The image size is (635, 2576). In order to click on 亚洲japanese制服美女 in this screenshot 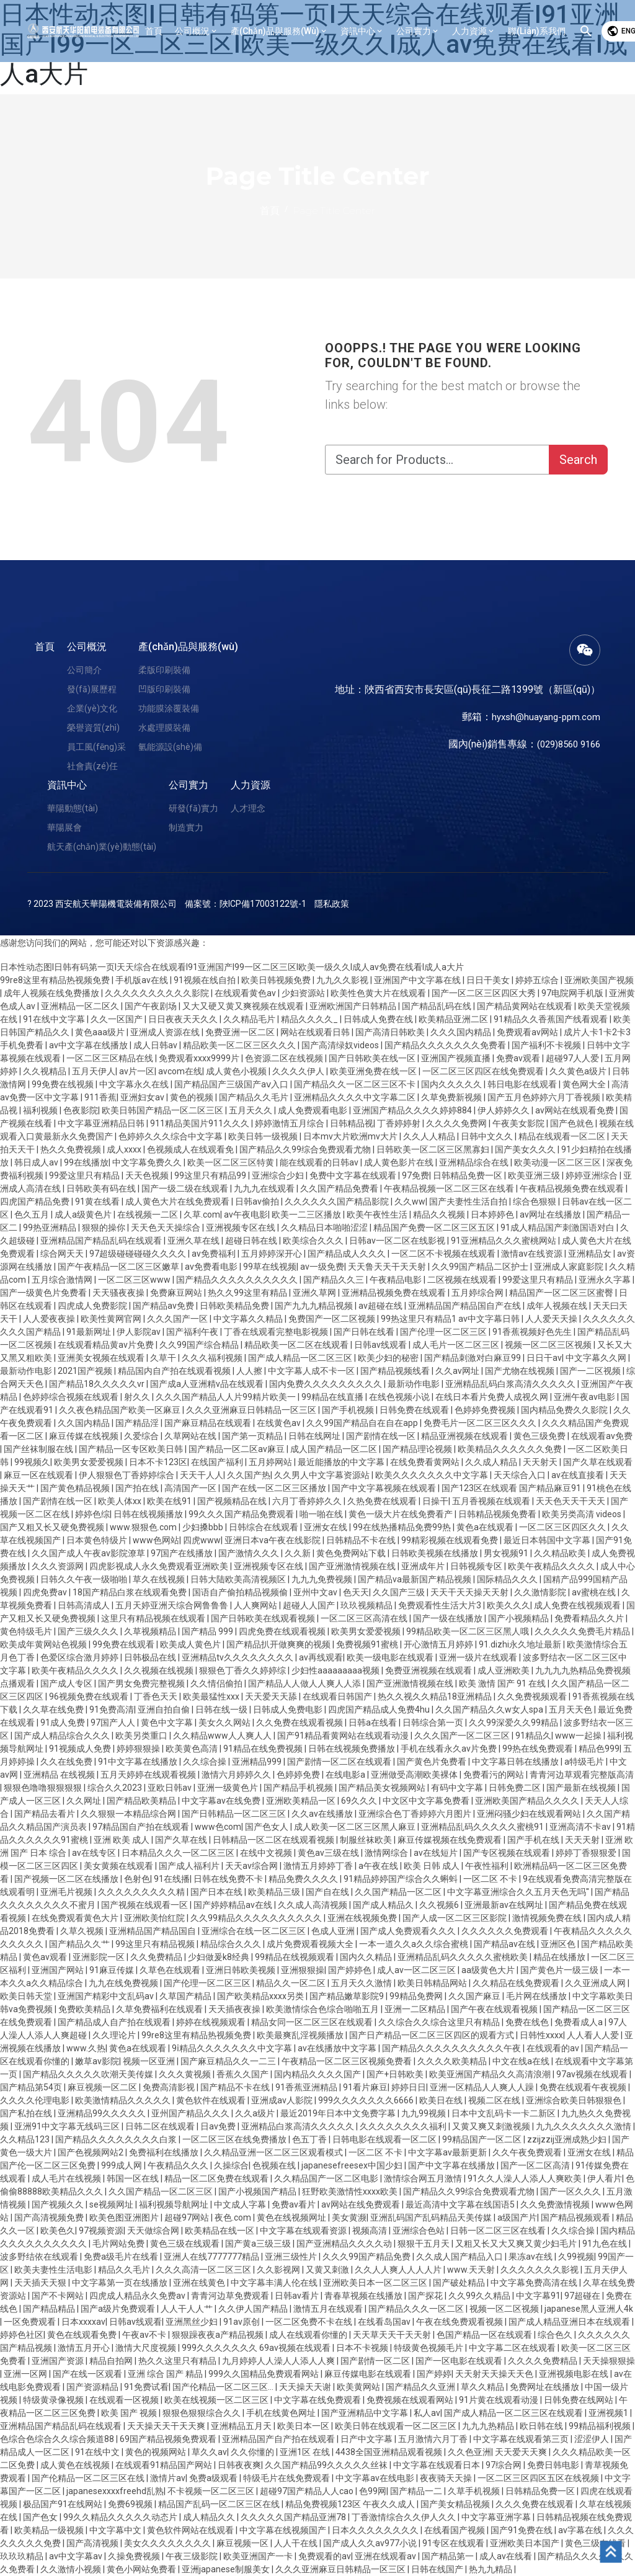, I will do `click(227, 2569)`.